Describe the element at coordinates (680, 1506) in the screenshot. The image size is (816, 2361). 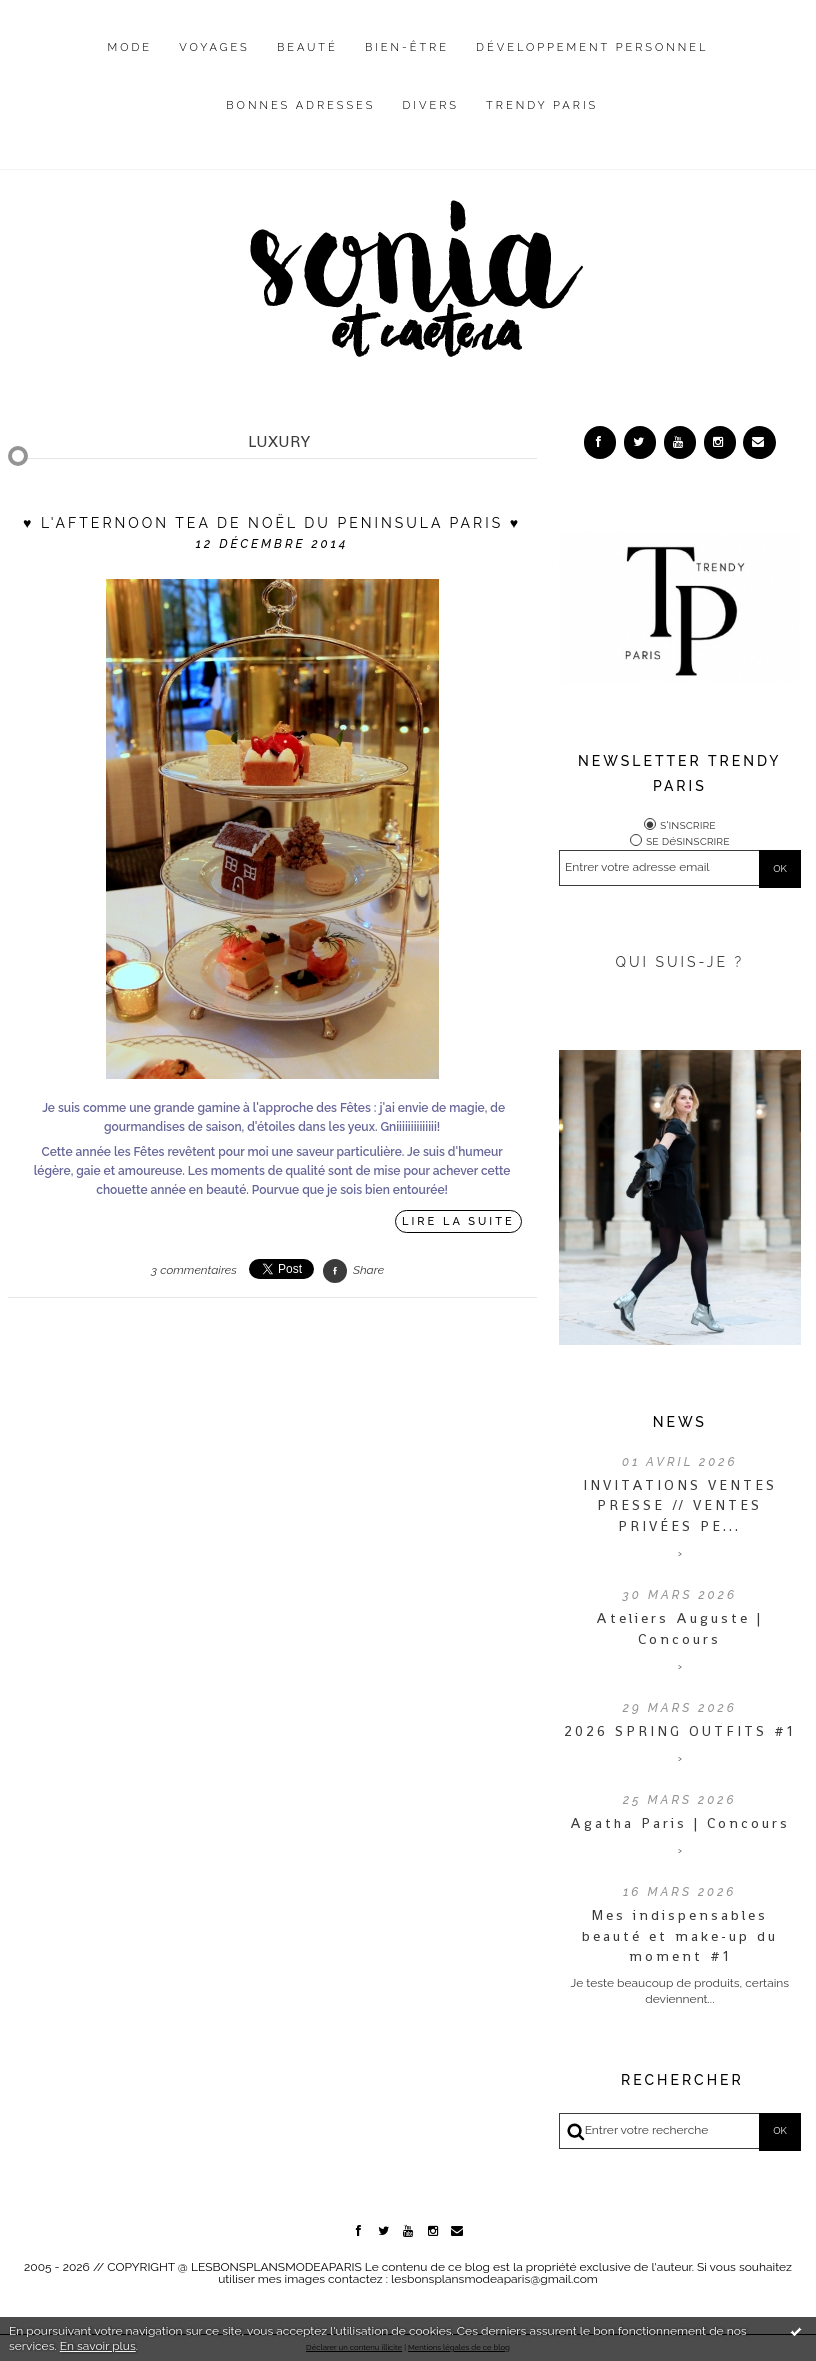
I see `INVITATIONS VENTES PRESSE // VENTES PRIVÉES PE...` at that location.